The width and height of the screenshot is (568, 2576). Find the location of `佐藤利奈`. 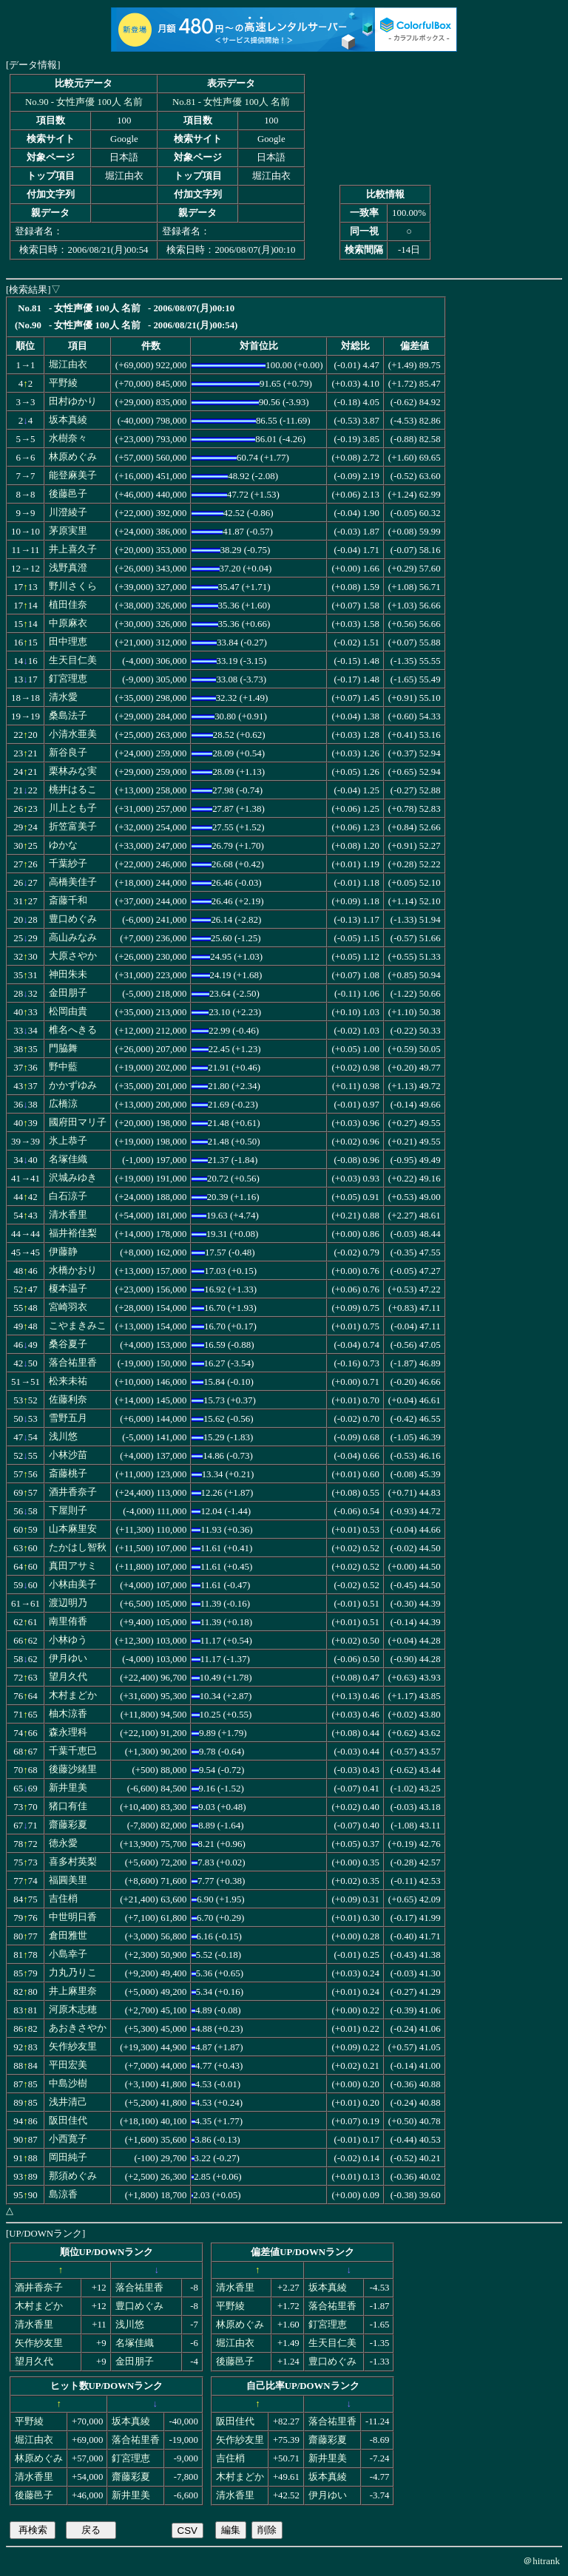

佐藤利奈 is located at coordinates (68, 1399).